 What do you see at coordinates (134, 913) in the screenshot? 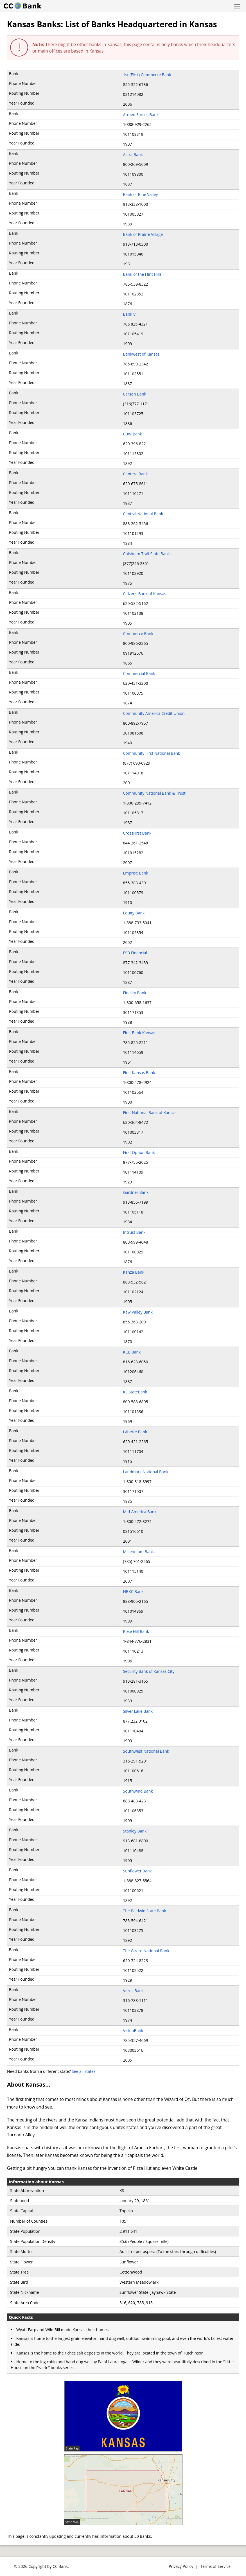
I see `Equity Bank` at bounding box center [134, 913].